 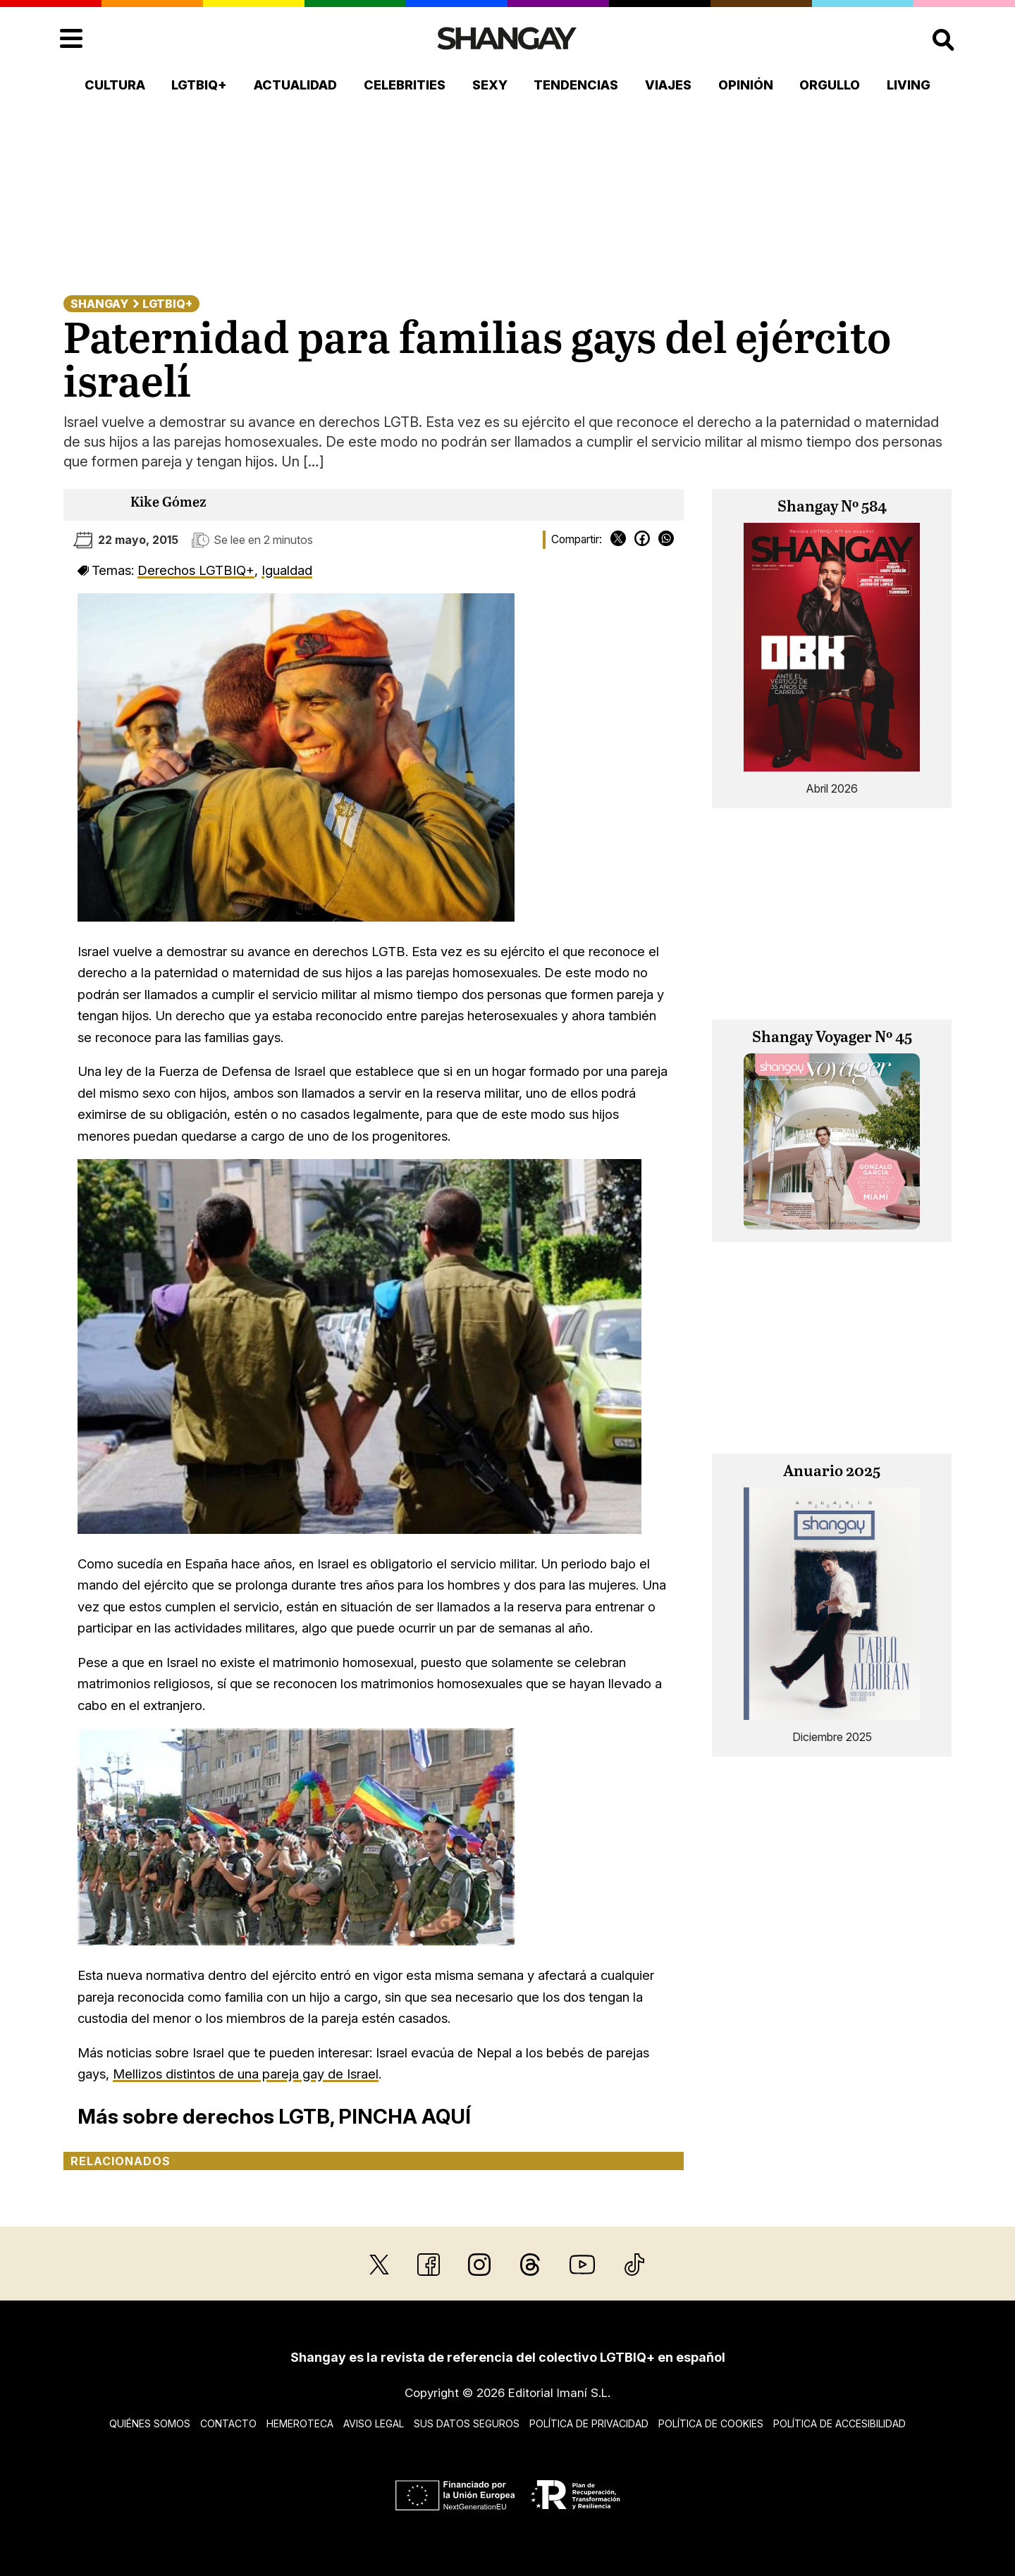 What do you see at coordinates (295, 85) in the screenshot?
I see `Actualidad` at bounding box center [295, 85].